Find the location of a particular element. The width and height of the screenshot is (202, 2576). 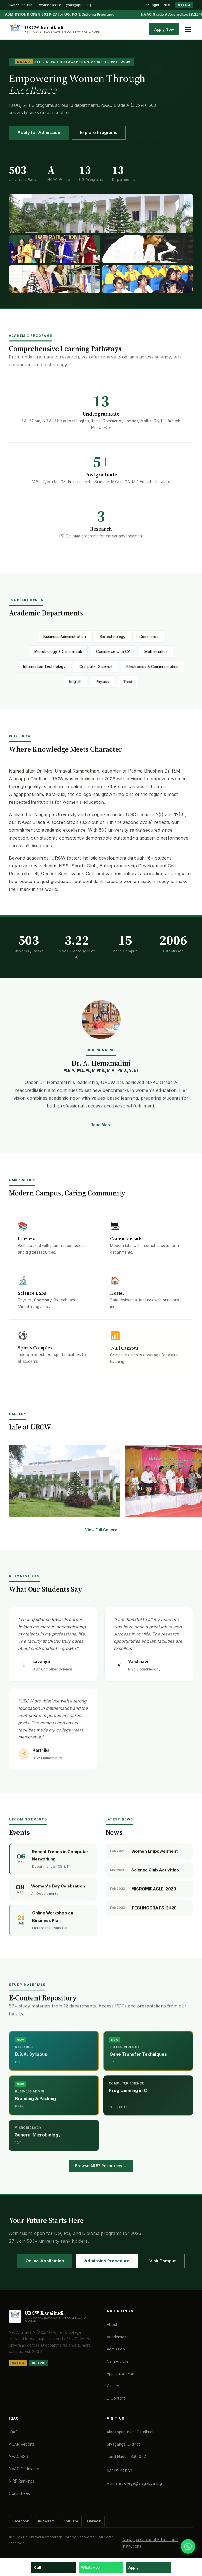

[WhatsApp] is located at coordinates (188, 2546).